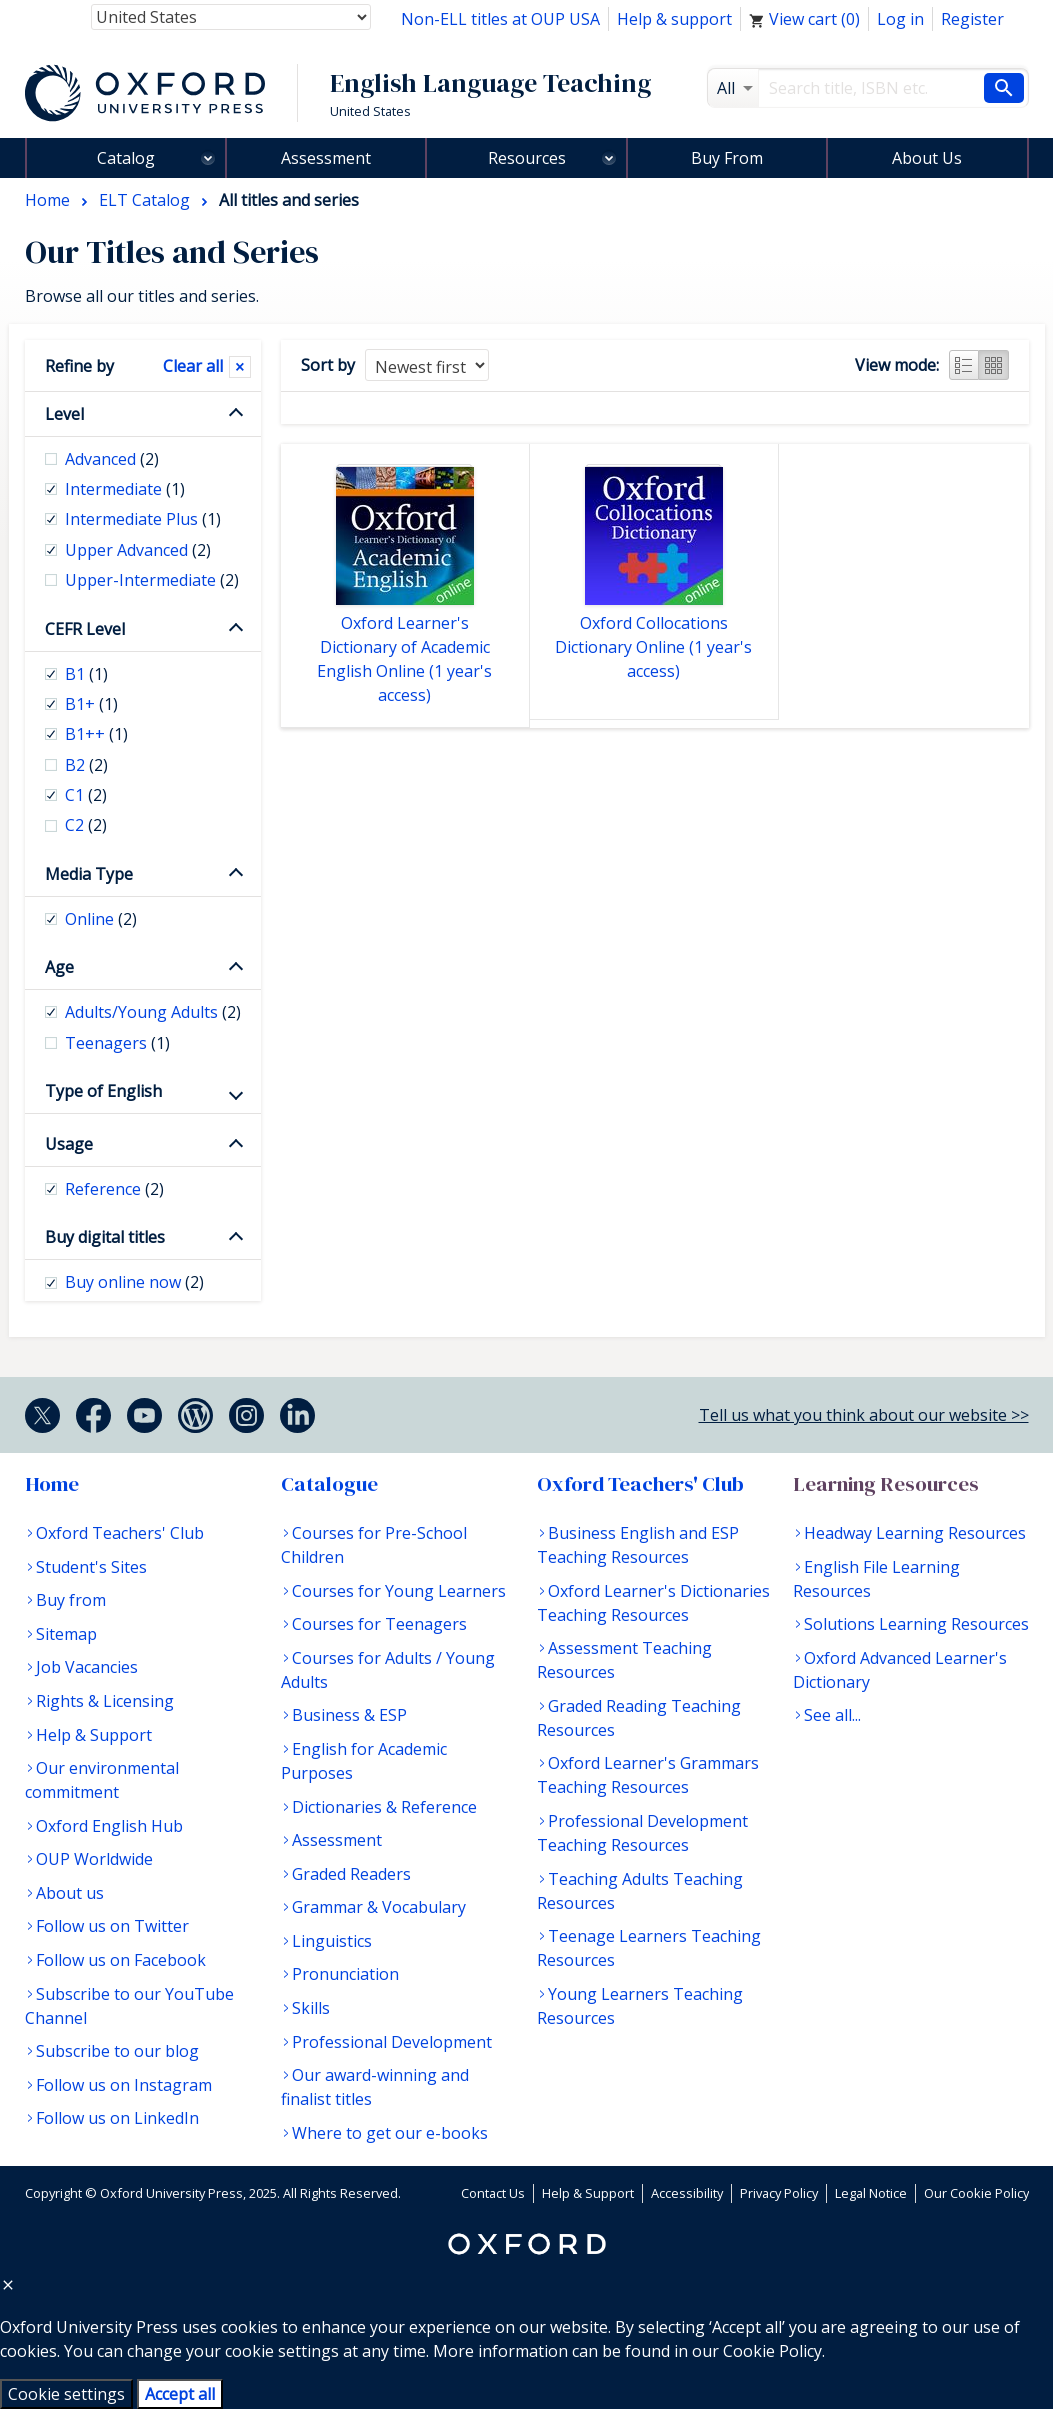 This screenshot has height=2409, width=1053. Describe the element at coordinates (117, 1043) in the screenshot. I see `Teenagers [checkbox]` at that location.